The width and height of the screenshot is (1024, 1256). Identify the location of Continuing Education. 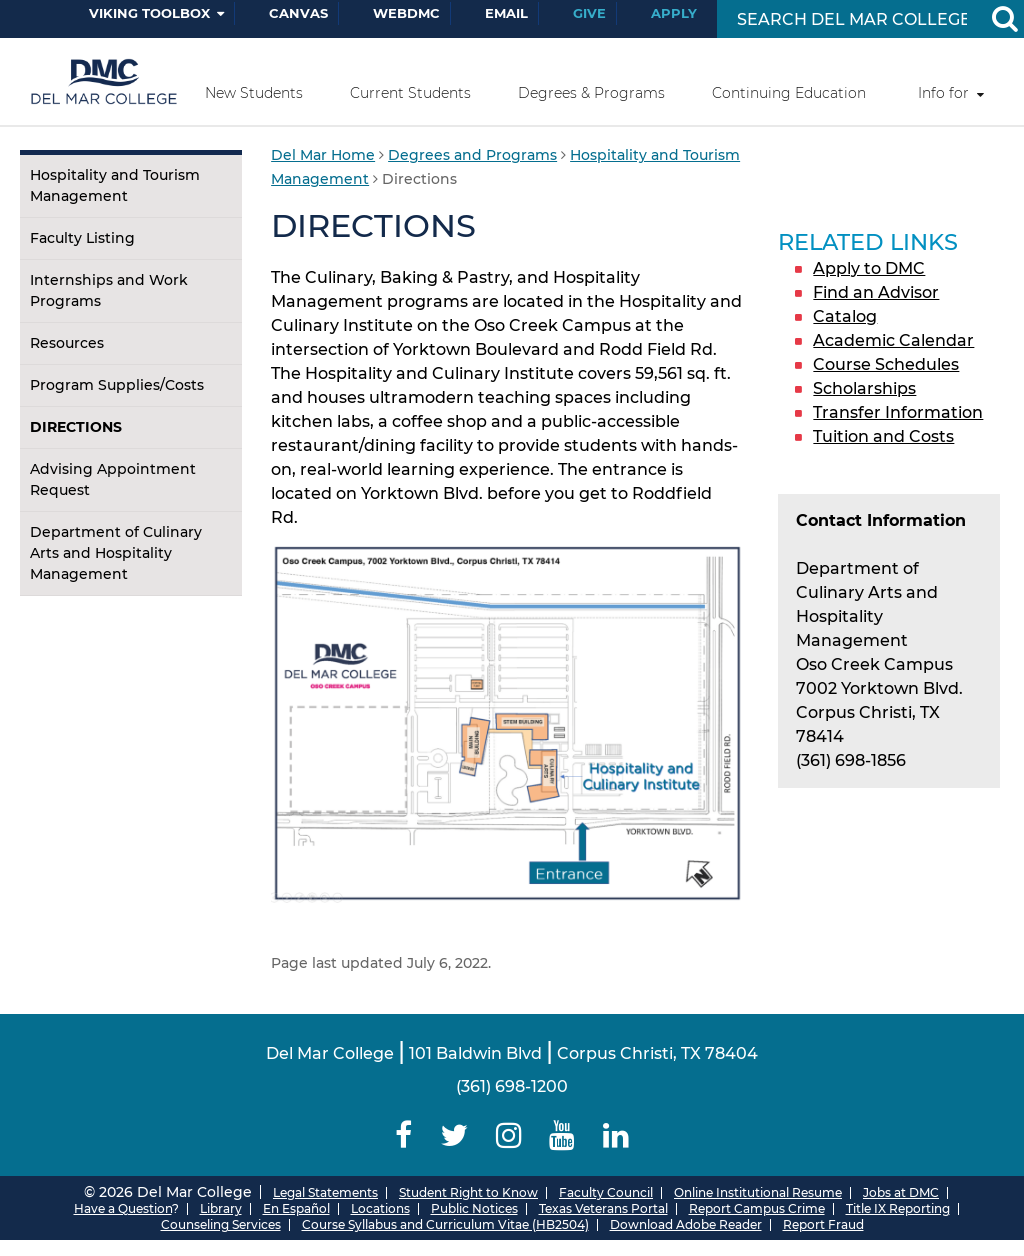
(789, 93).